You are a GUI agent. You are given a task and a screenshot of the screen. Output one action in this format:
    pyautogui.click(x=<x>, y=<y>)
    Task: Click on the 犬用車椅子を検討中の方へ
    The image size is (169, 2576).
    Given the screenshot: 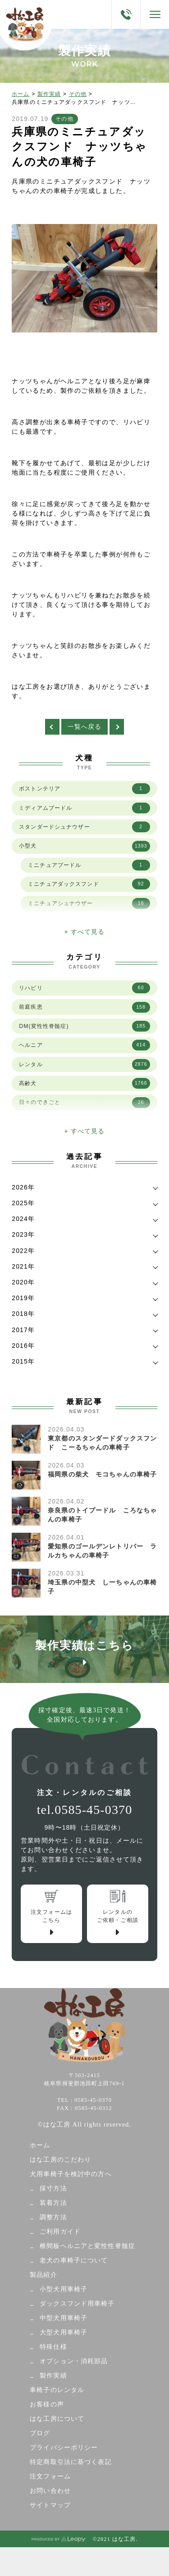 What is the action you would take?
    pyautogui.click(x=70, y=2174)
    